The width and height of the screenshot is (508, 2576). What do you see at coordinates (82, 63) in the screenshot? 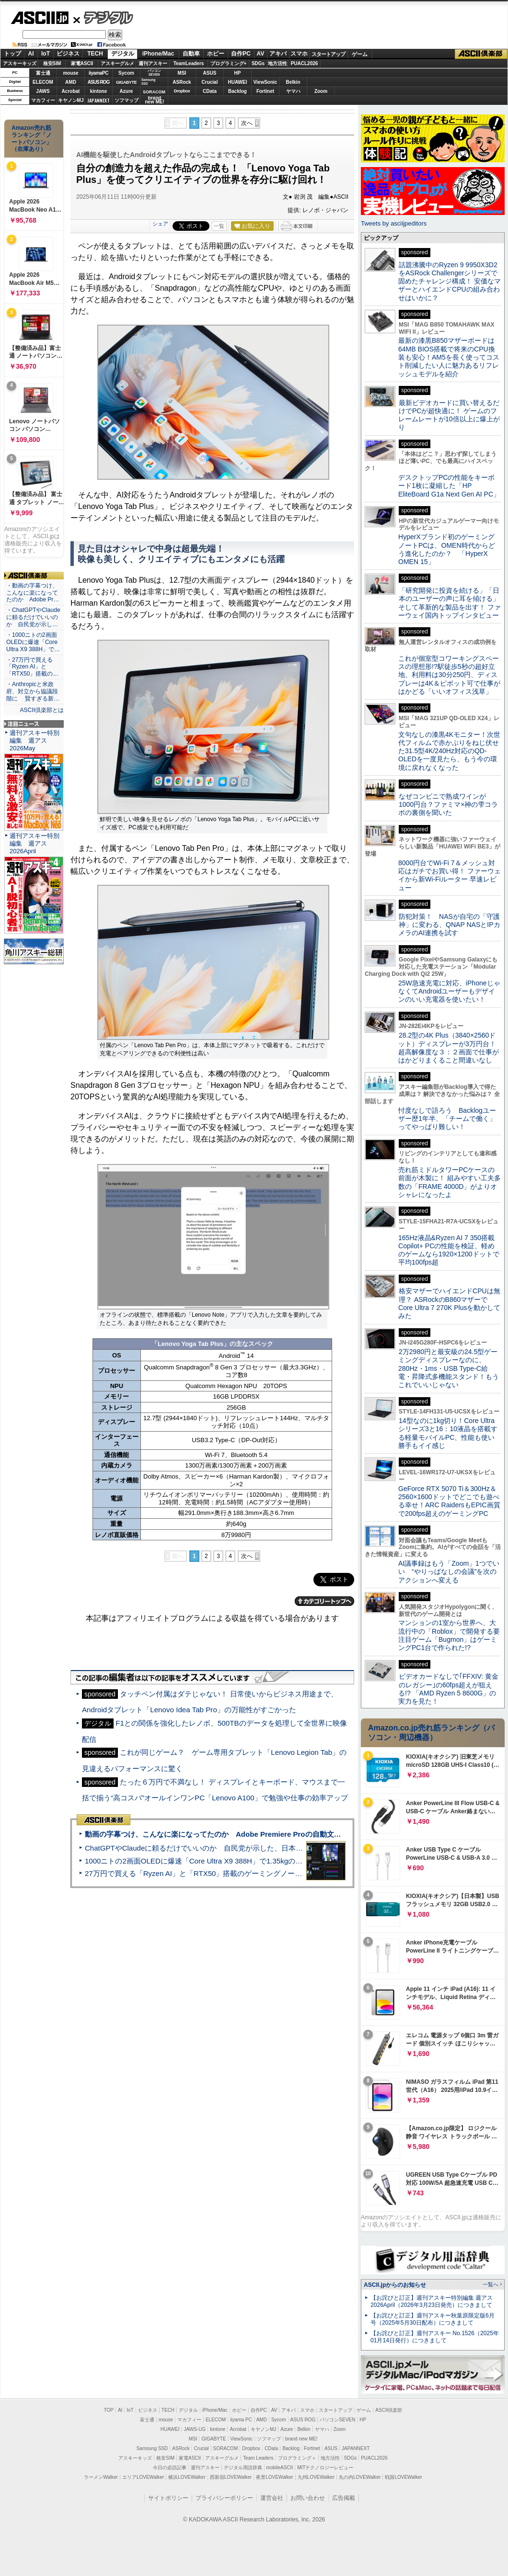
I see `家電ASCII` at bounding box center [82, 63].